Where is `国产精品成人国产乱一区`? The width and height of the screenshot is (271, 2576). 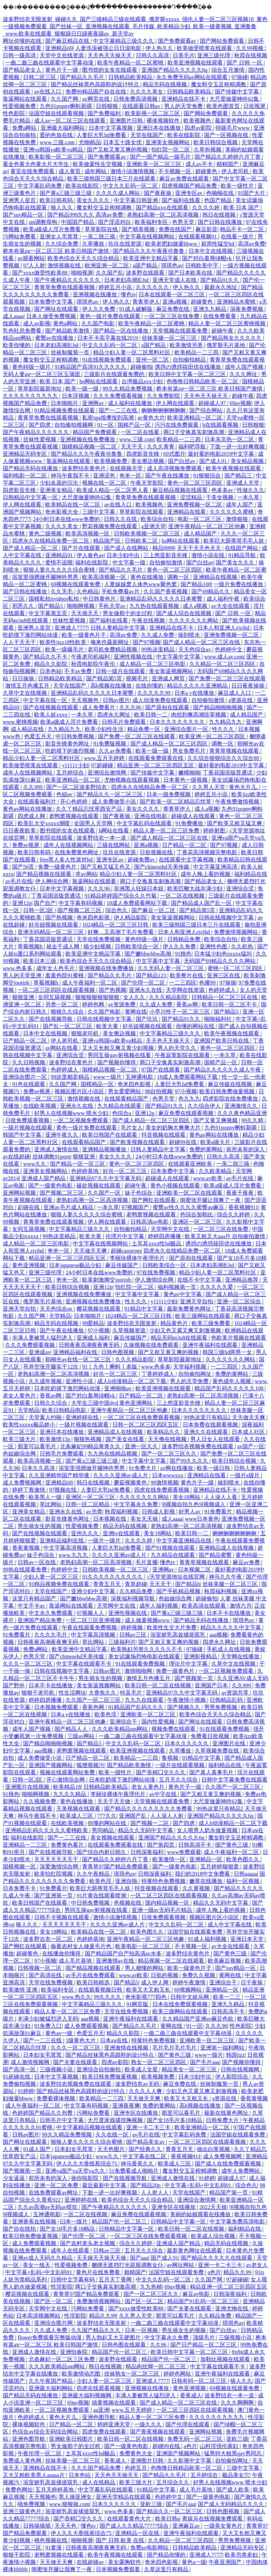 国产精品成人国产乱一区 is located at coordinates (202, 903).